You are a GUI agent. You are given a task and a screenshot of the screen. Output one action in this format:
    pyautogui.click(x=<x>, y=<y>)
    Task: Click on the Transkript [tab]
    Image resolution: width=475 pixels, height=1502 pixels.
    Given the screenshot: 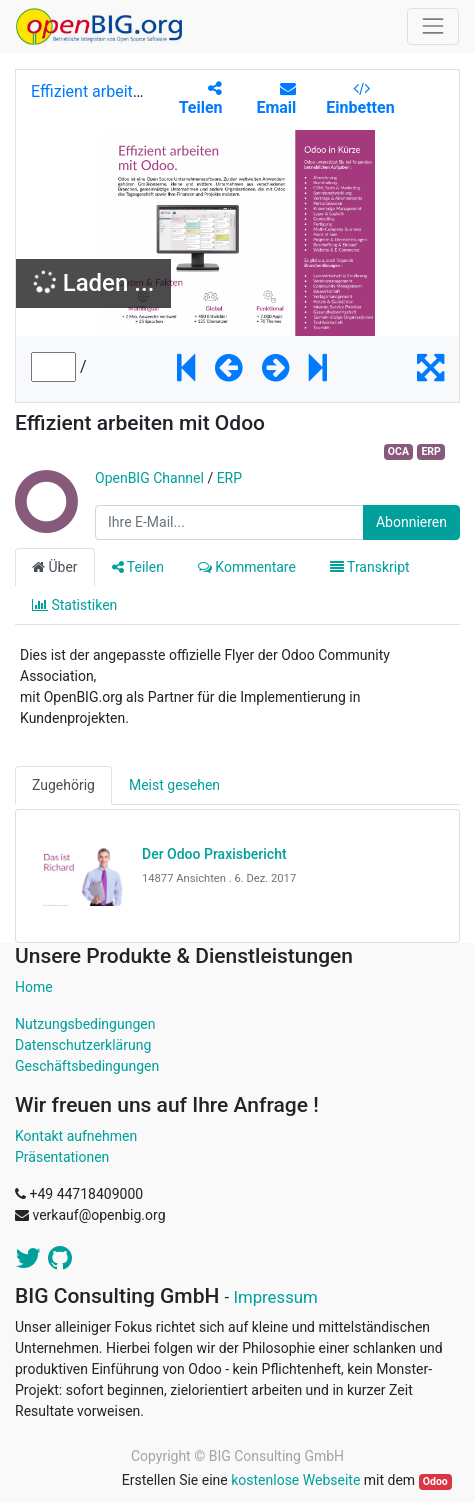 What is the action you would take?
    pyautogui.click(x=370, y=567)
    